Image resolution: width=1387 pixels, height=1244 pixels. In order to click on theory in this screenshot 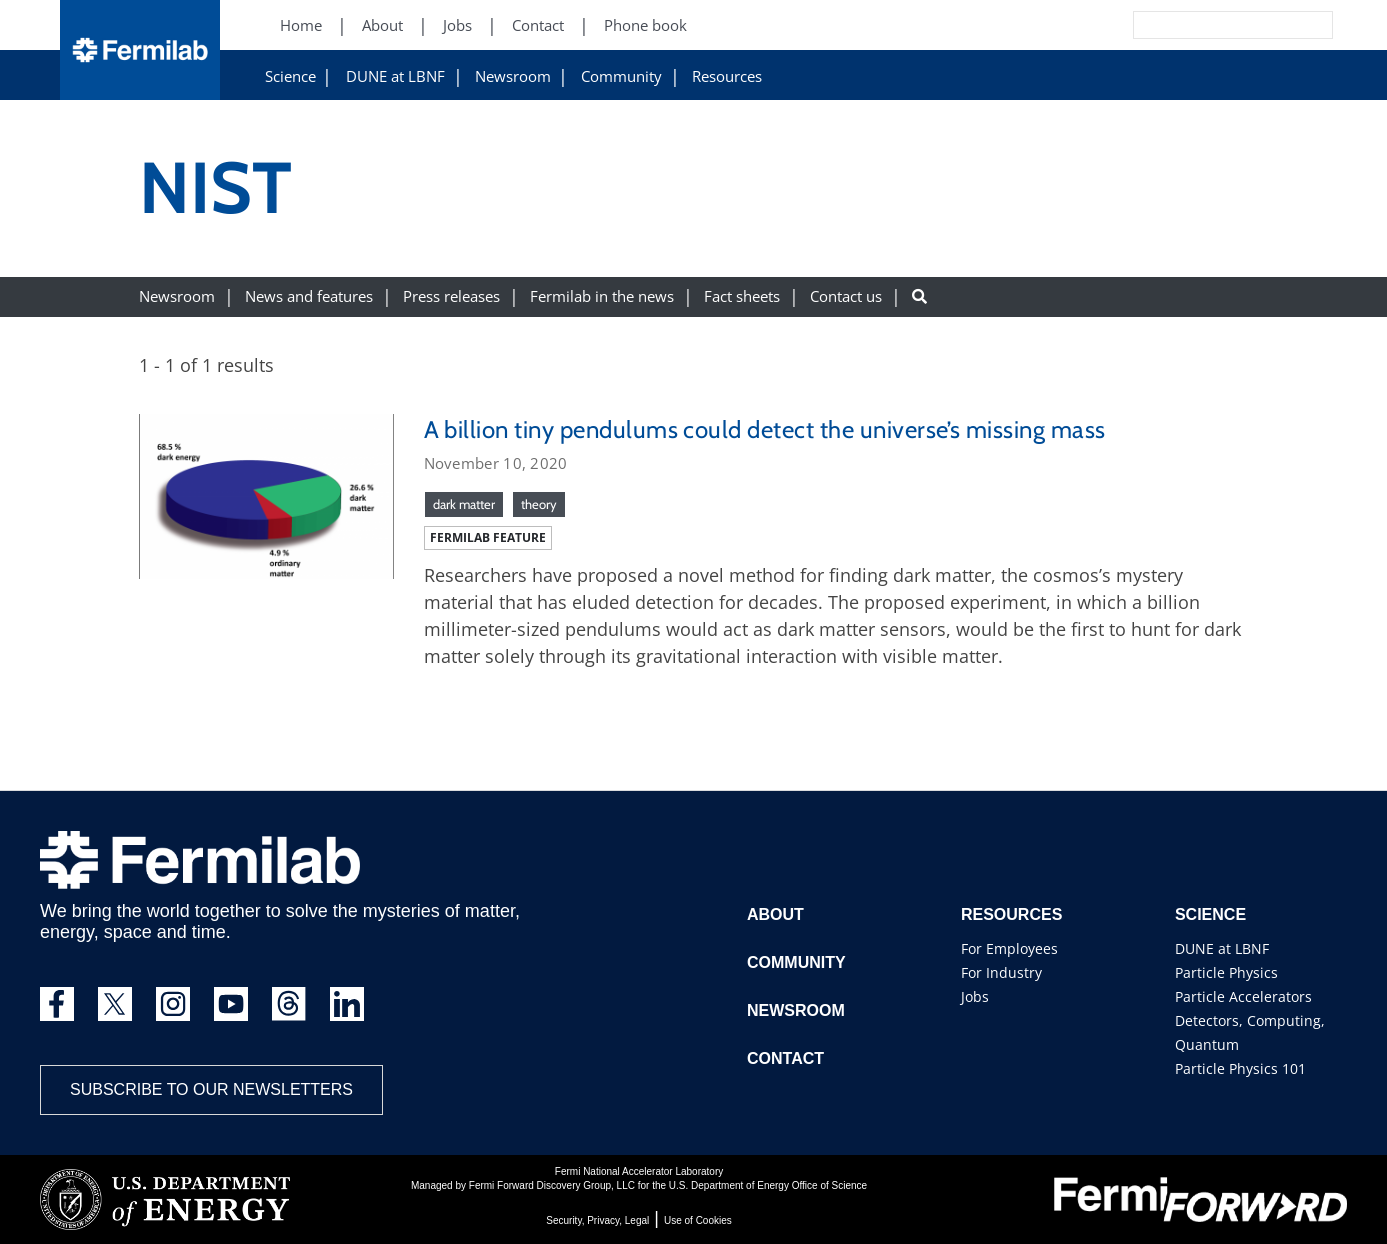, I will do `click(539, 504)`.